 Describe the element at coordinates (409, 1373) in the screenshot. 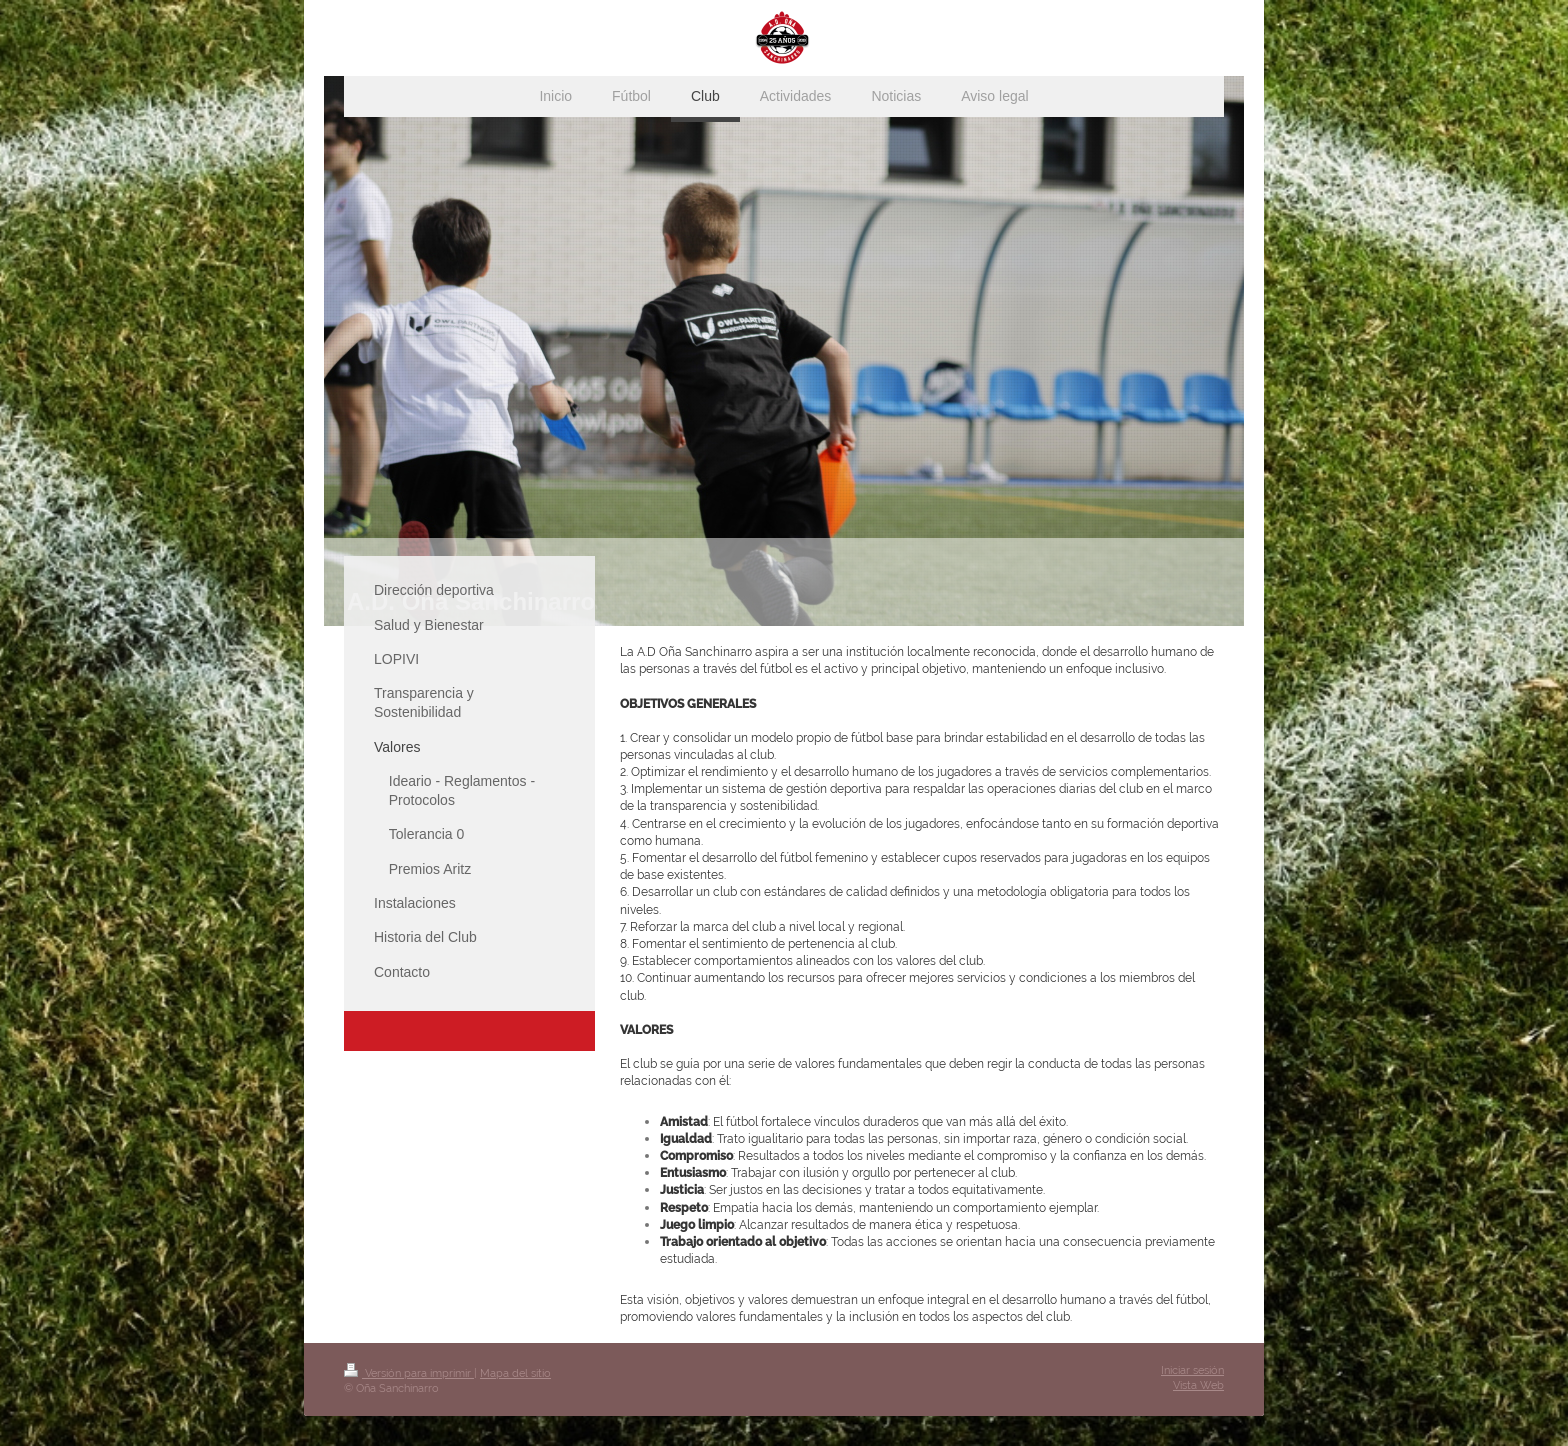

I see `Versión para imprimir` at that location.